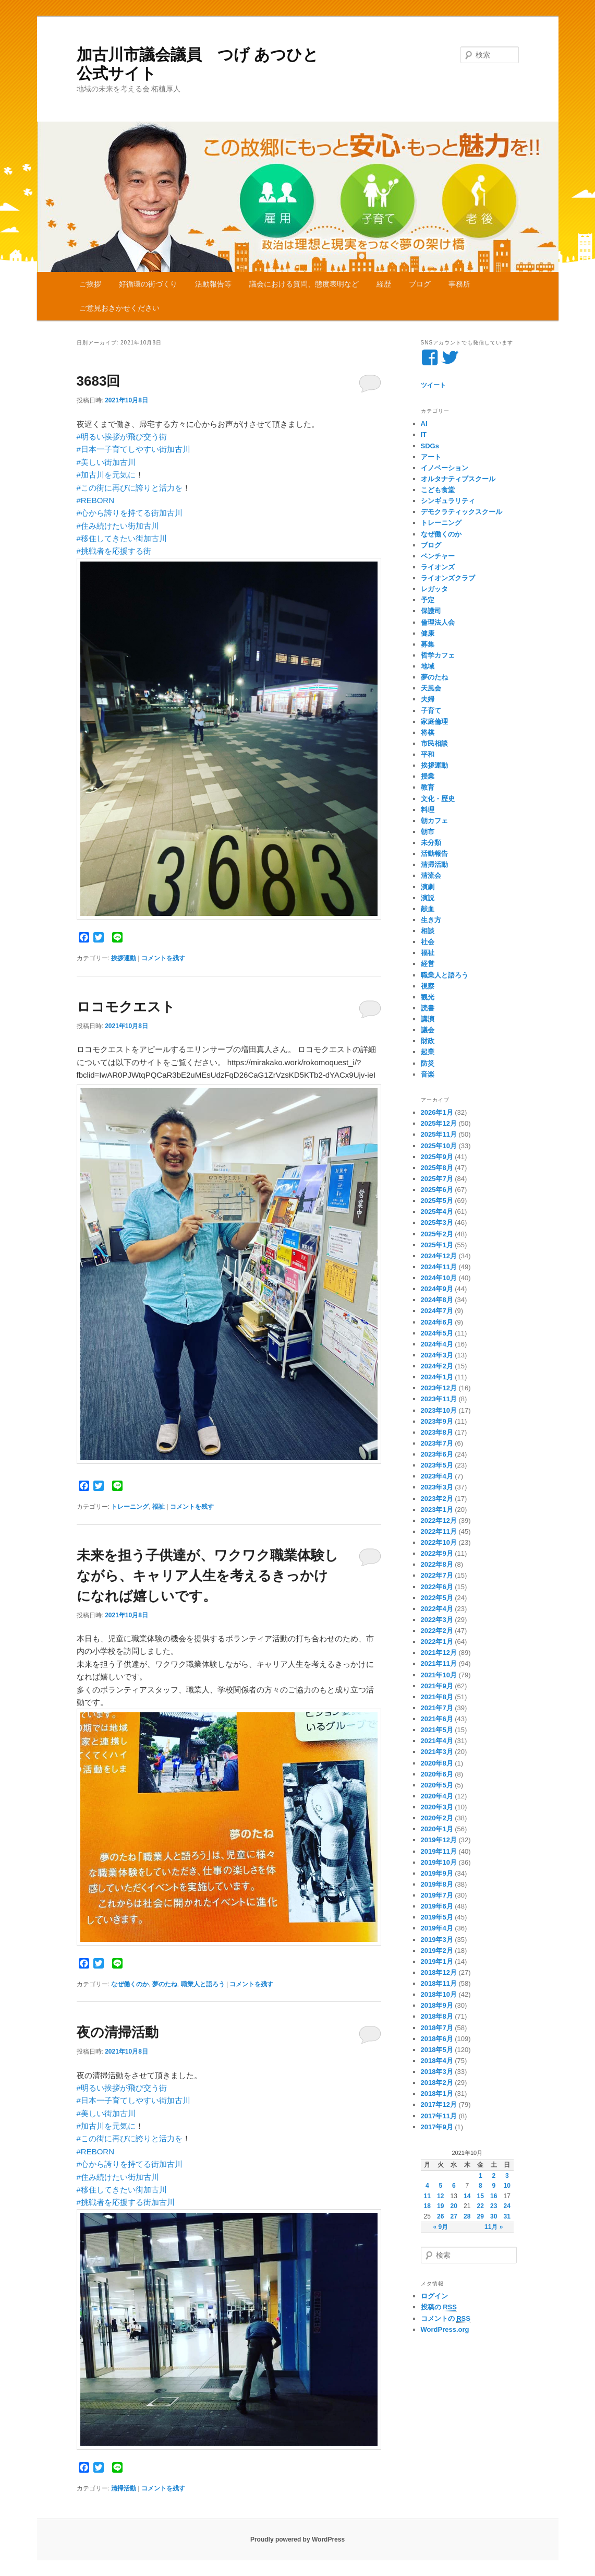 This screenshot has width=595, height=2576. Describe the element at coordinates (480, 2216) in the screenshot. I see `29 [2021年10月29日 に投稿を公開]` at that location.